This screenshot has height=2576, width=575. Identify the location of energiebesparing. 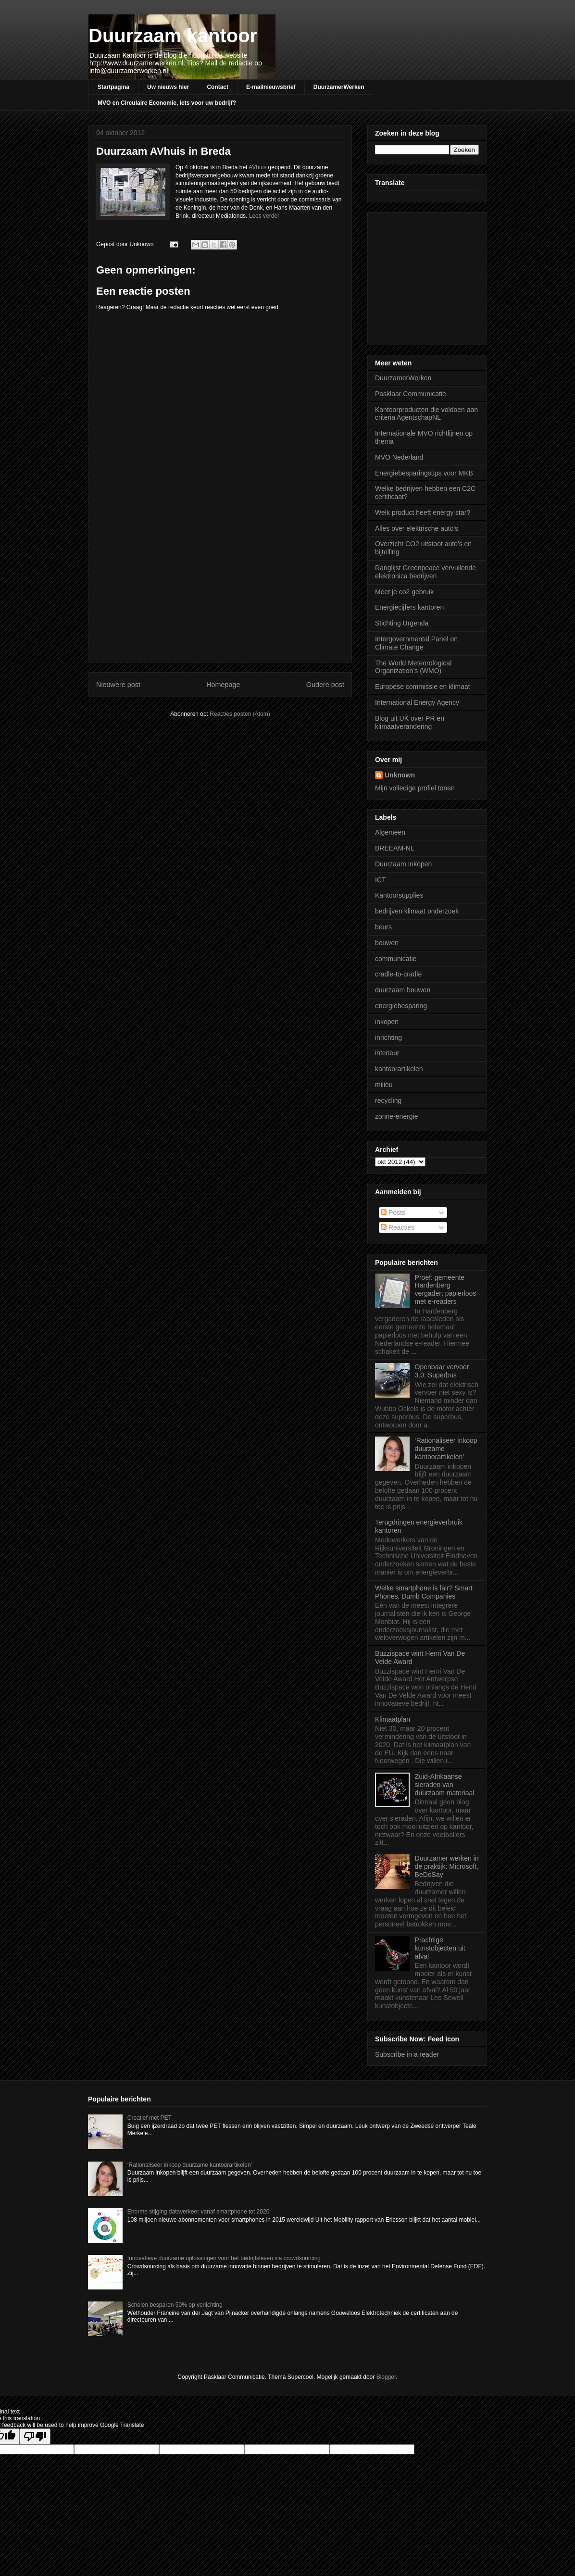
(401, 1006).